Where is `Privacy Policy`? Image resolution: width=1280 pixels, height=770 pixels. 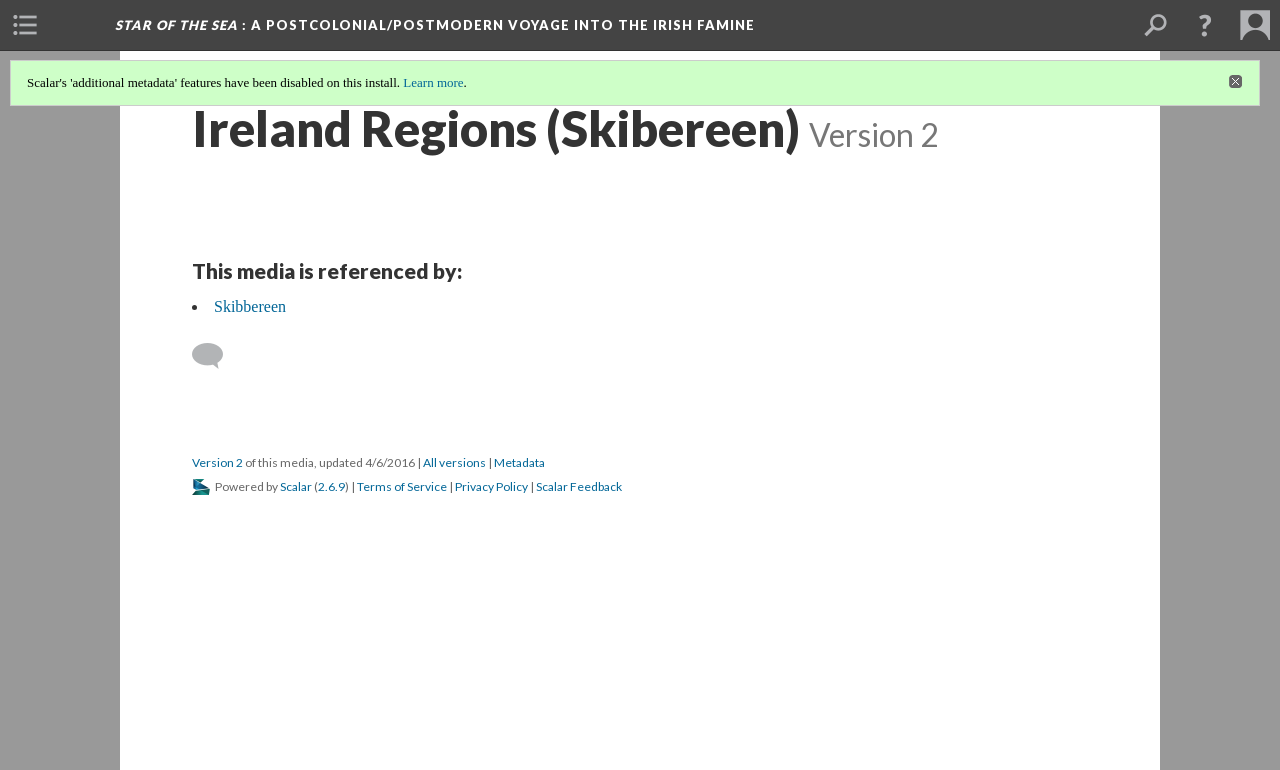
Privacy Policy is located at coordinates (491, 486).